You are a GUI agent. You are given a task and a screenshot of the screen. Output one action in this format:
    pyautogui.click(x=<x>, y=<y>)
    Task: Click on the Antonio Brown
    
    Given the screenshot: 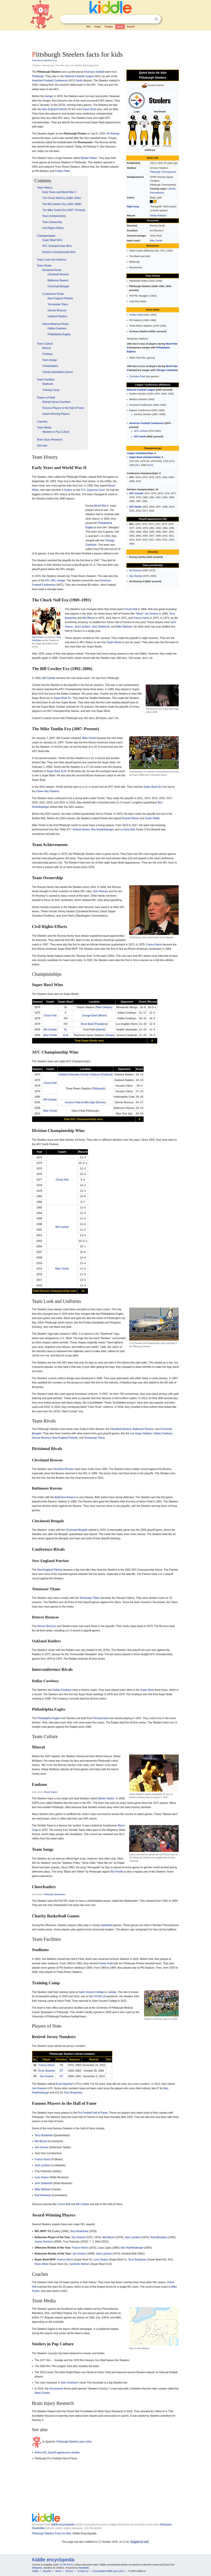 What is the action you would take?
    pyautogui.click(x=81, y=829)
    